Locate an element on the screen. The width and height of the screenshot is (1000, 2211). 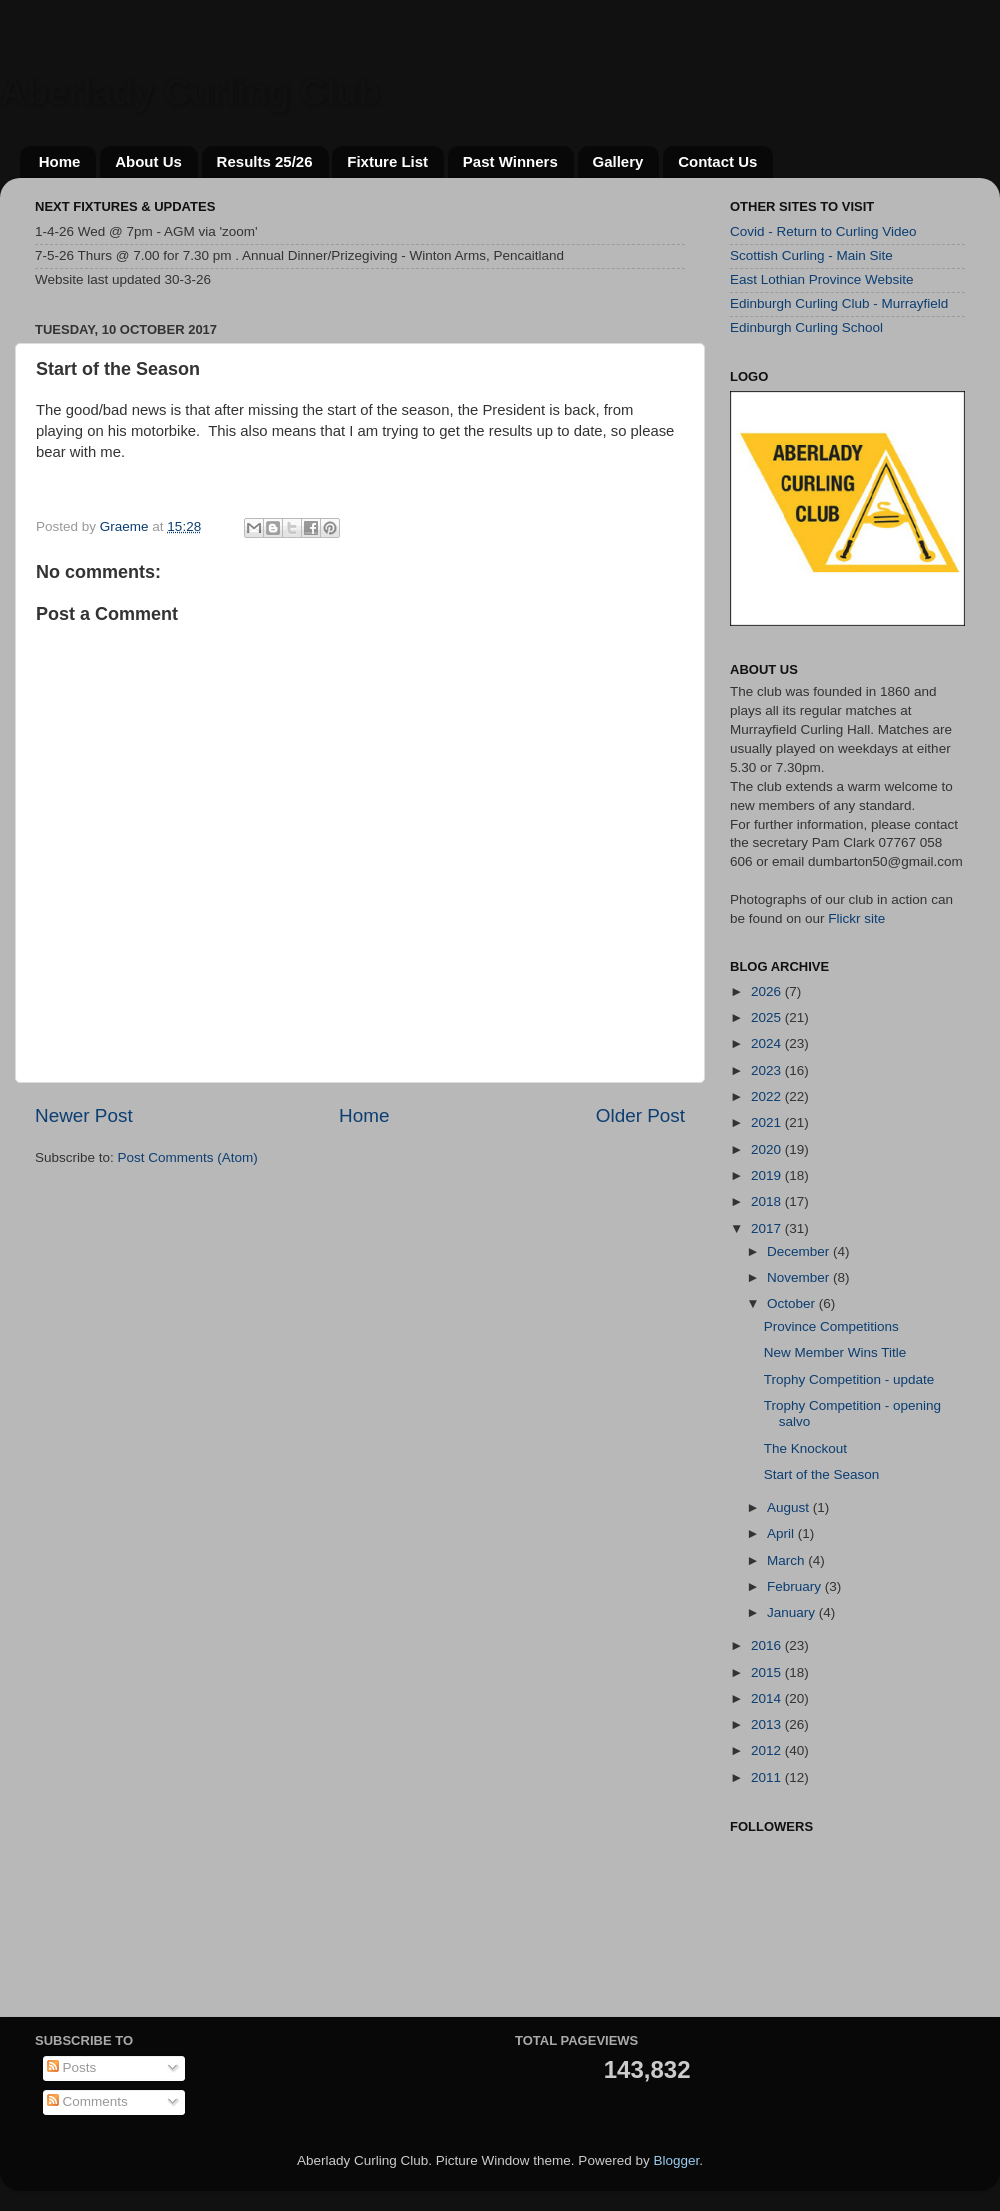
Covid - Return to Curling Video is located at coordinates (823, 231).